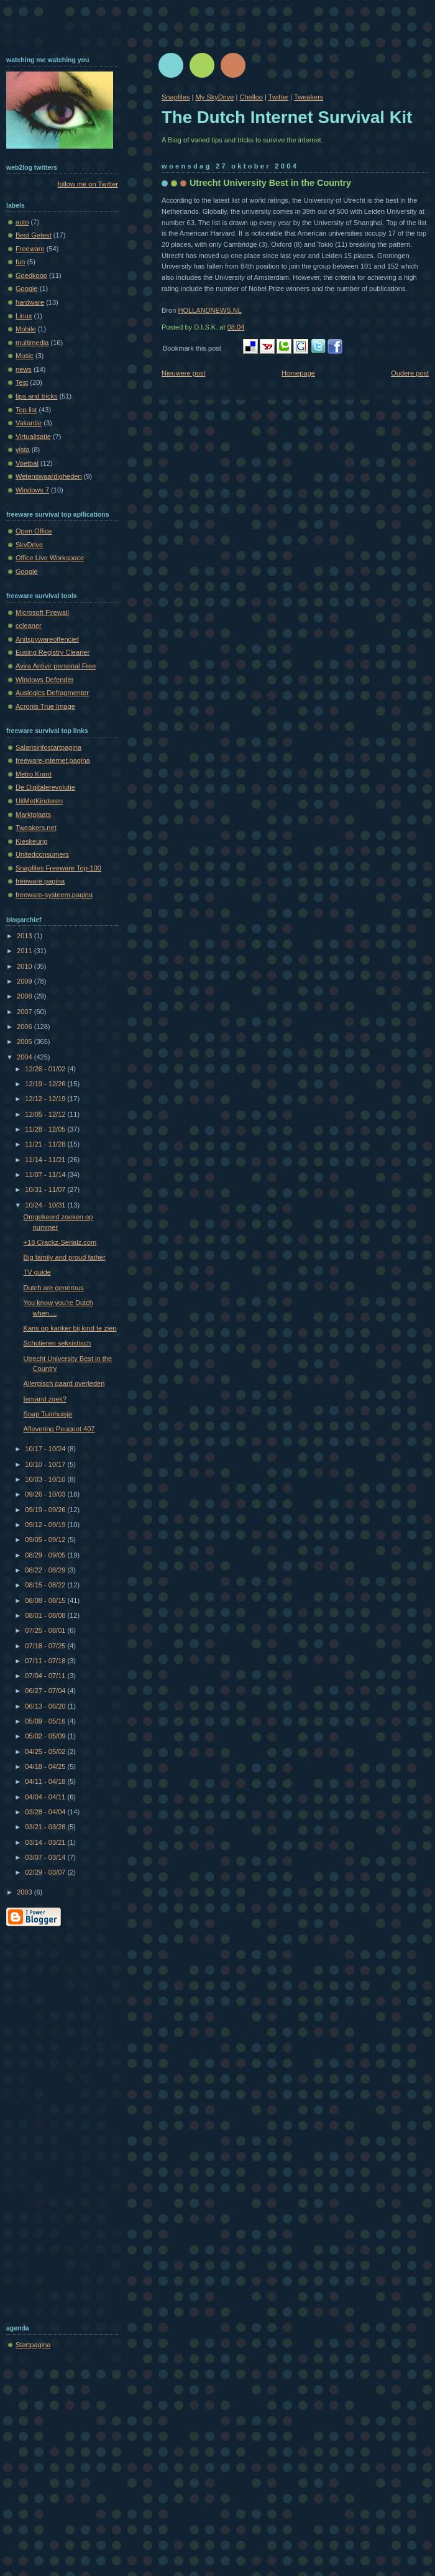 This screenshot has height=2576, width=435. Describe the element at coordinates (26, 409) in the screenshot. I see `Top list` at that location.